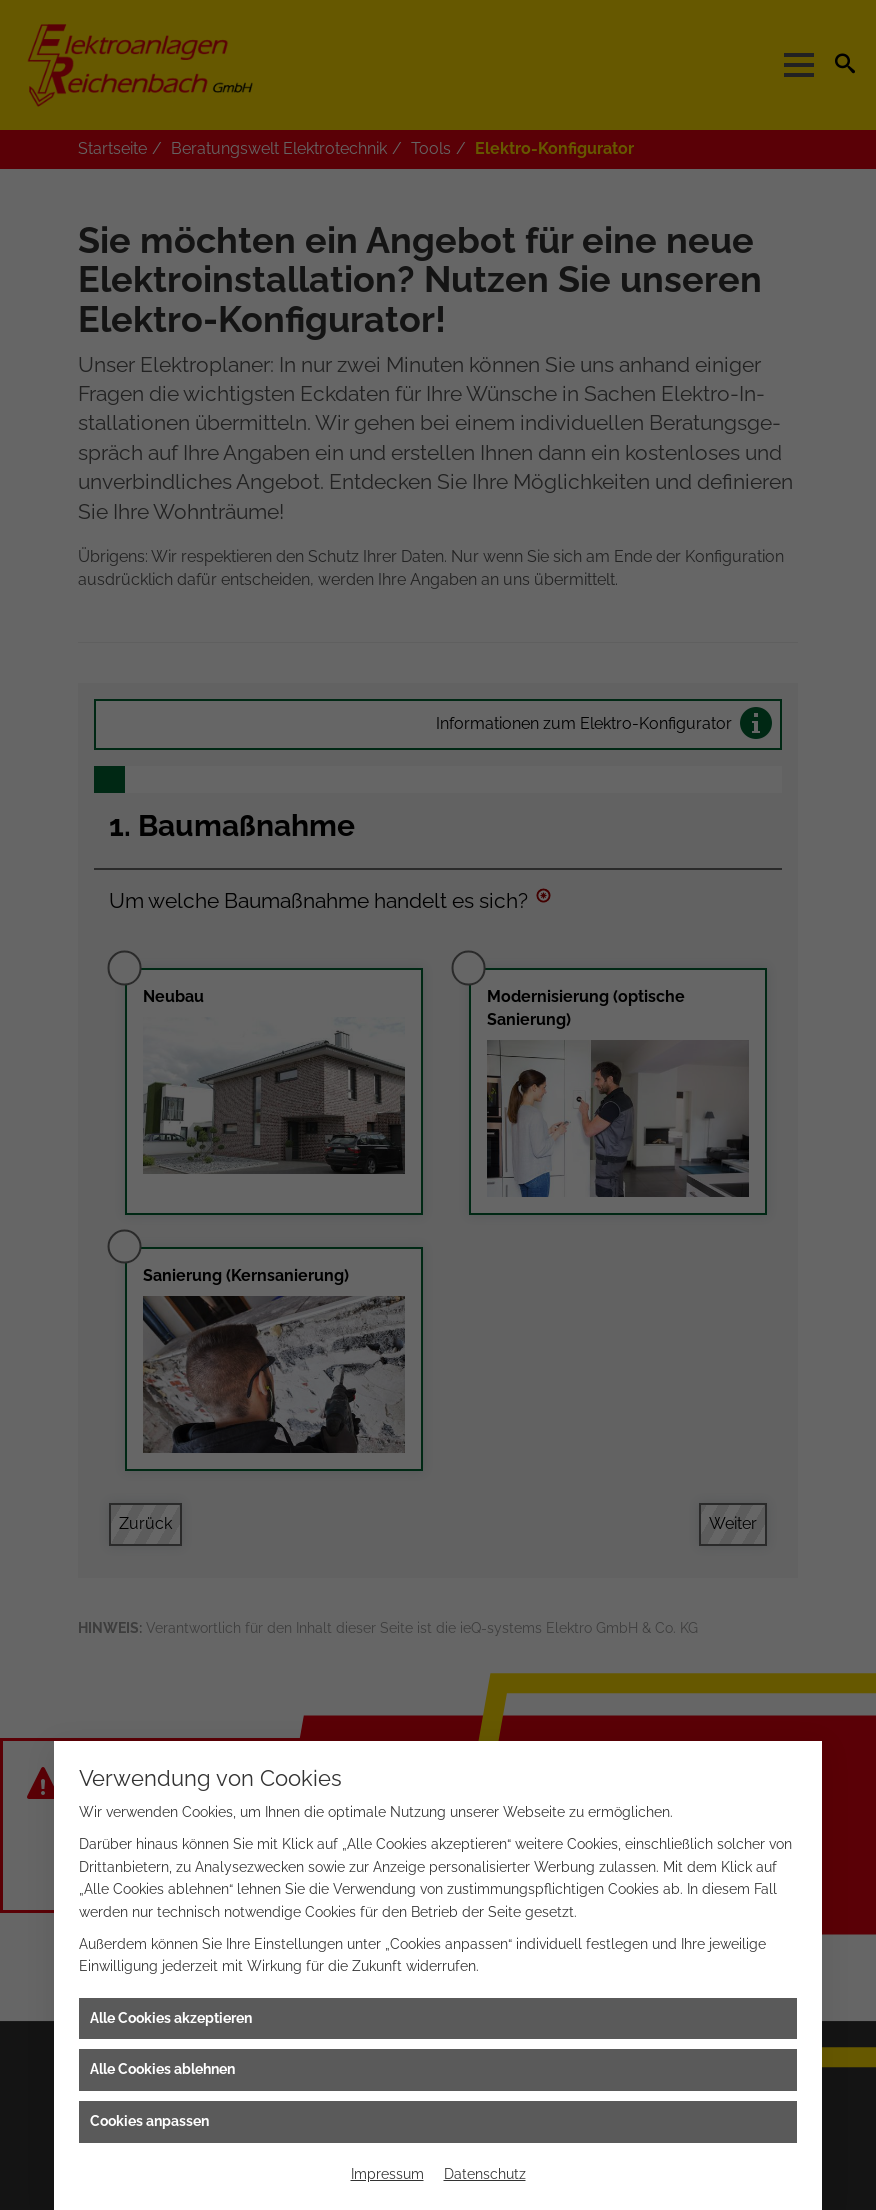 The image size is (876, 2210). Describe the element at coordinates (149, 2121) in the screenshot. I see `Cookies anpassen` at that location.